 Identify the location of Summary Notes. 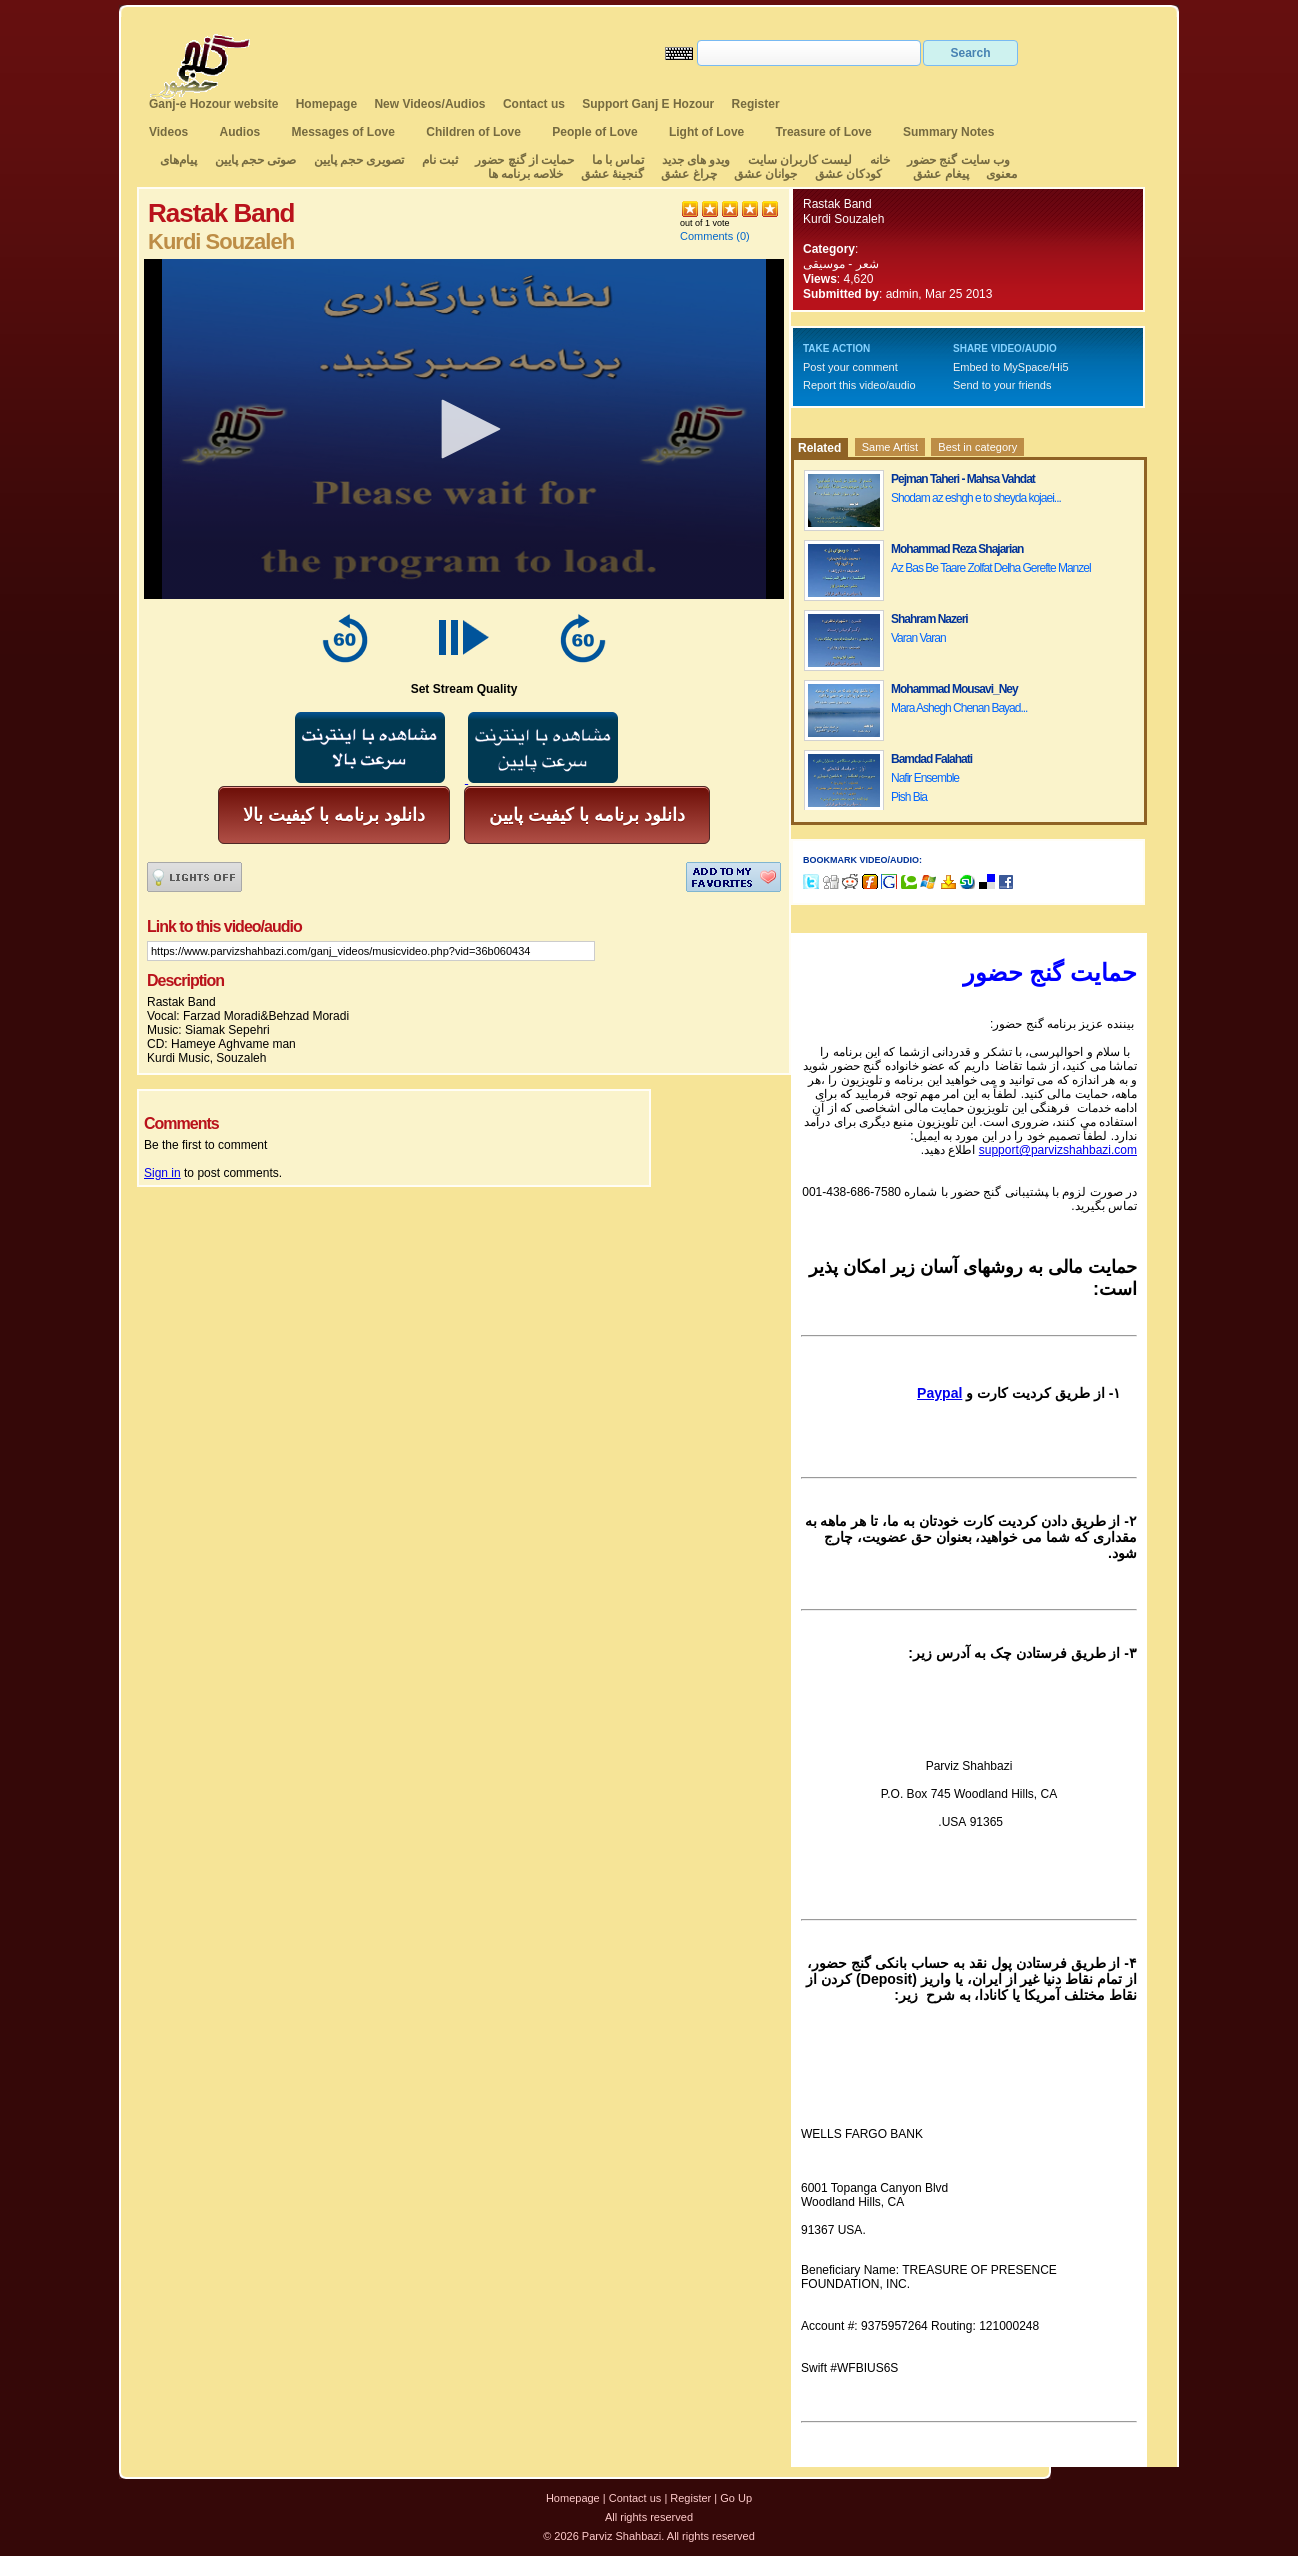
(948, 132).